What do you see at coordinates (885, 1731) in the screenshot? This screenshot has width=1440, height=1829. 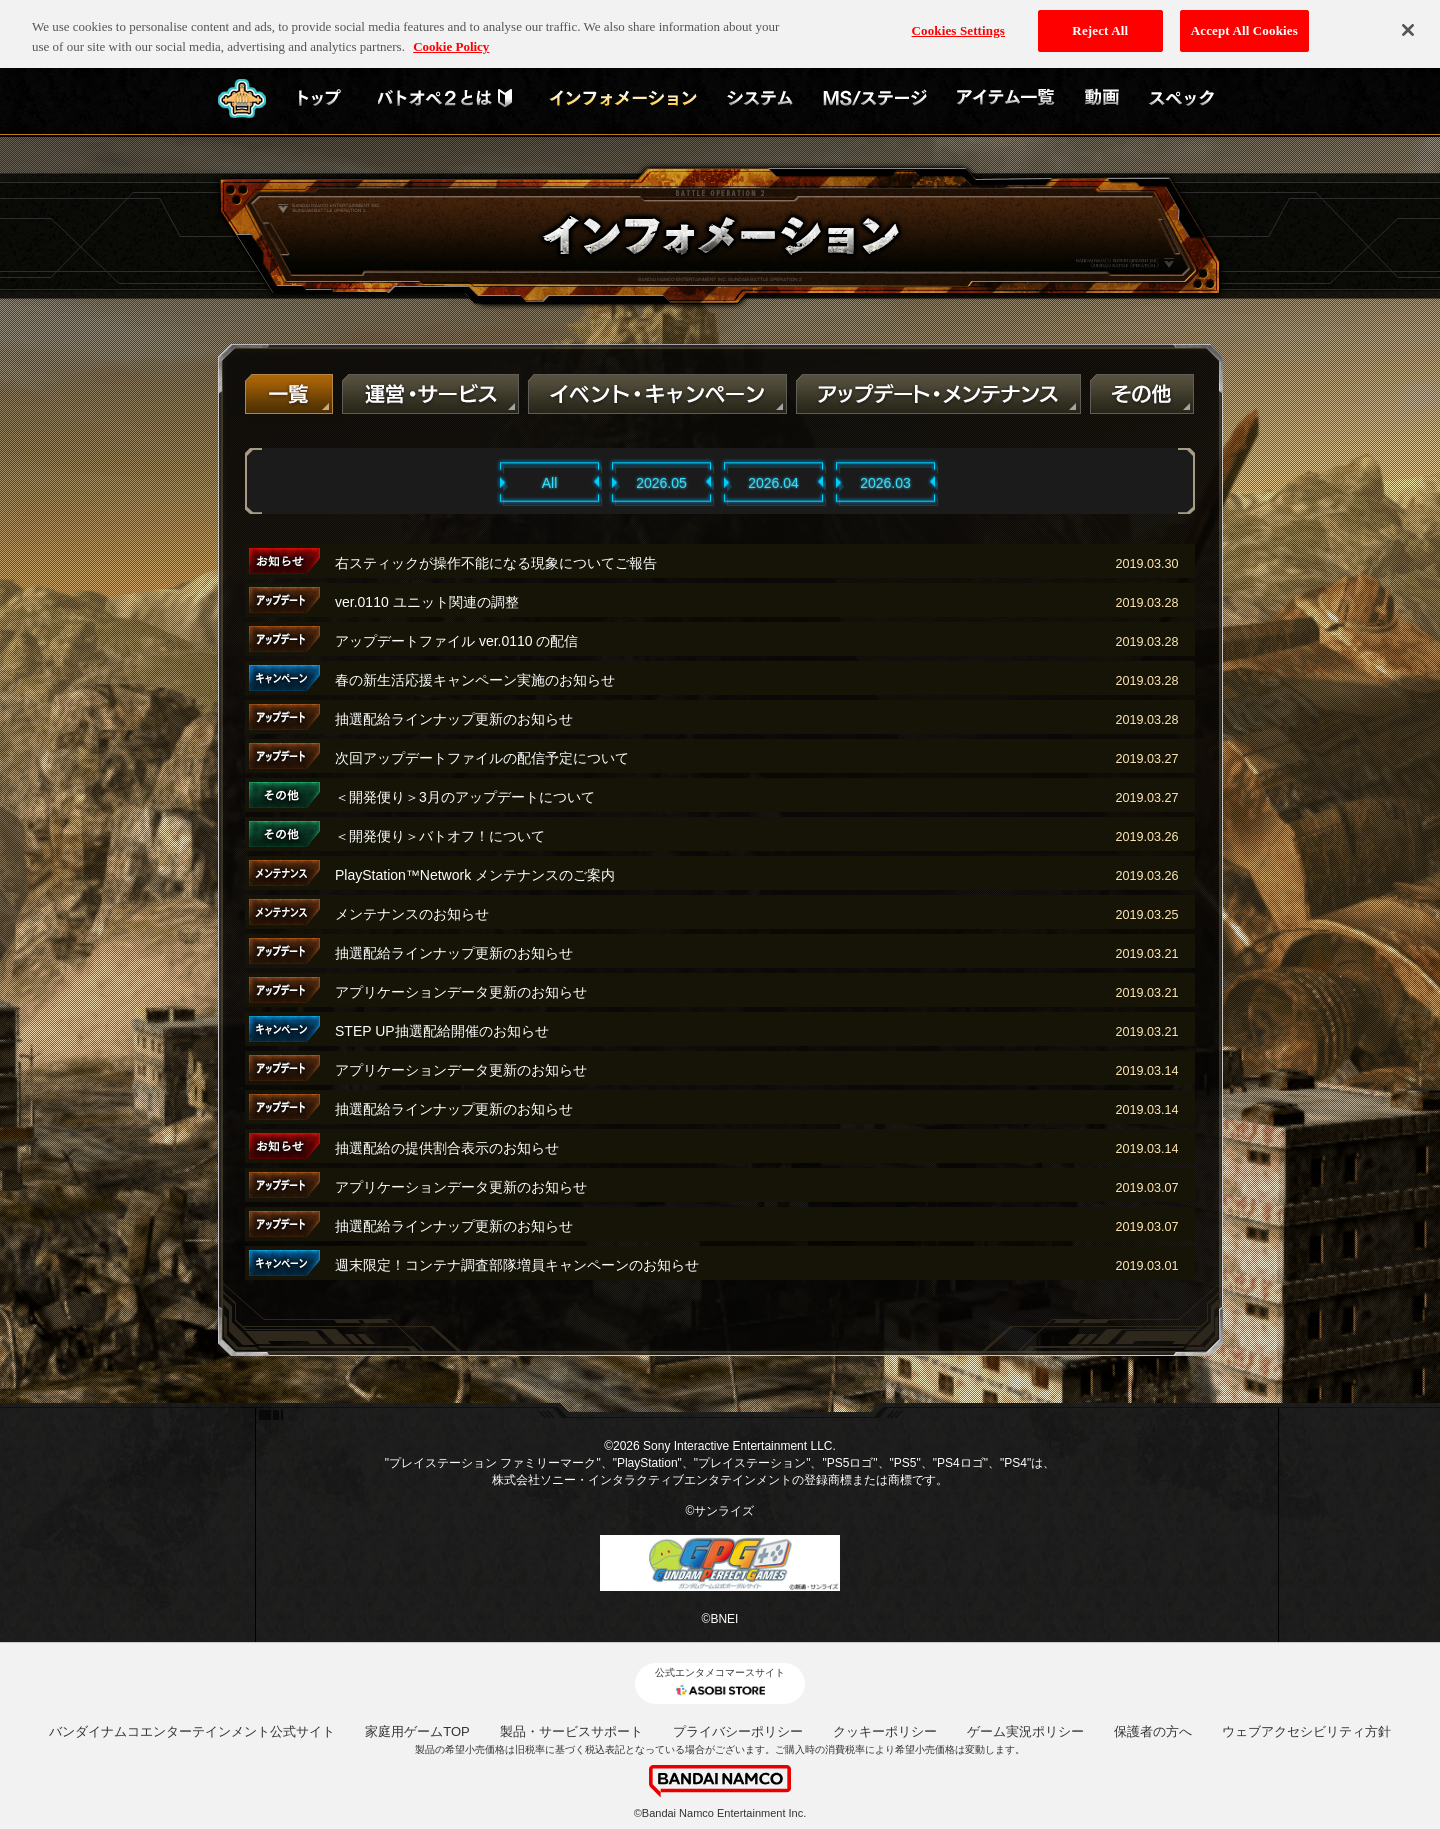 I see `クッキーポリシー` at bounding box center [885, 1731].